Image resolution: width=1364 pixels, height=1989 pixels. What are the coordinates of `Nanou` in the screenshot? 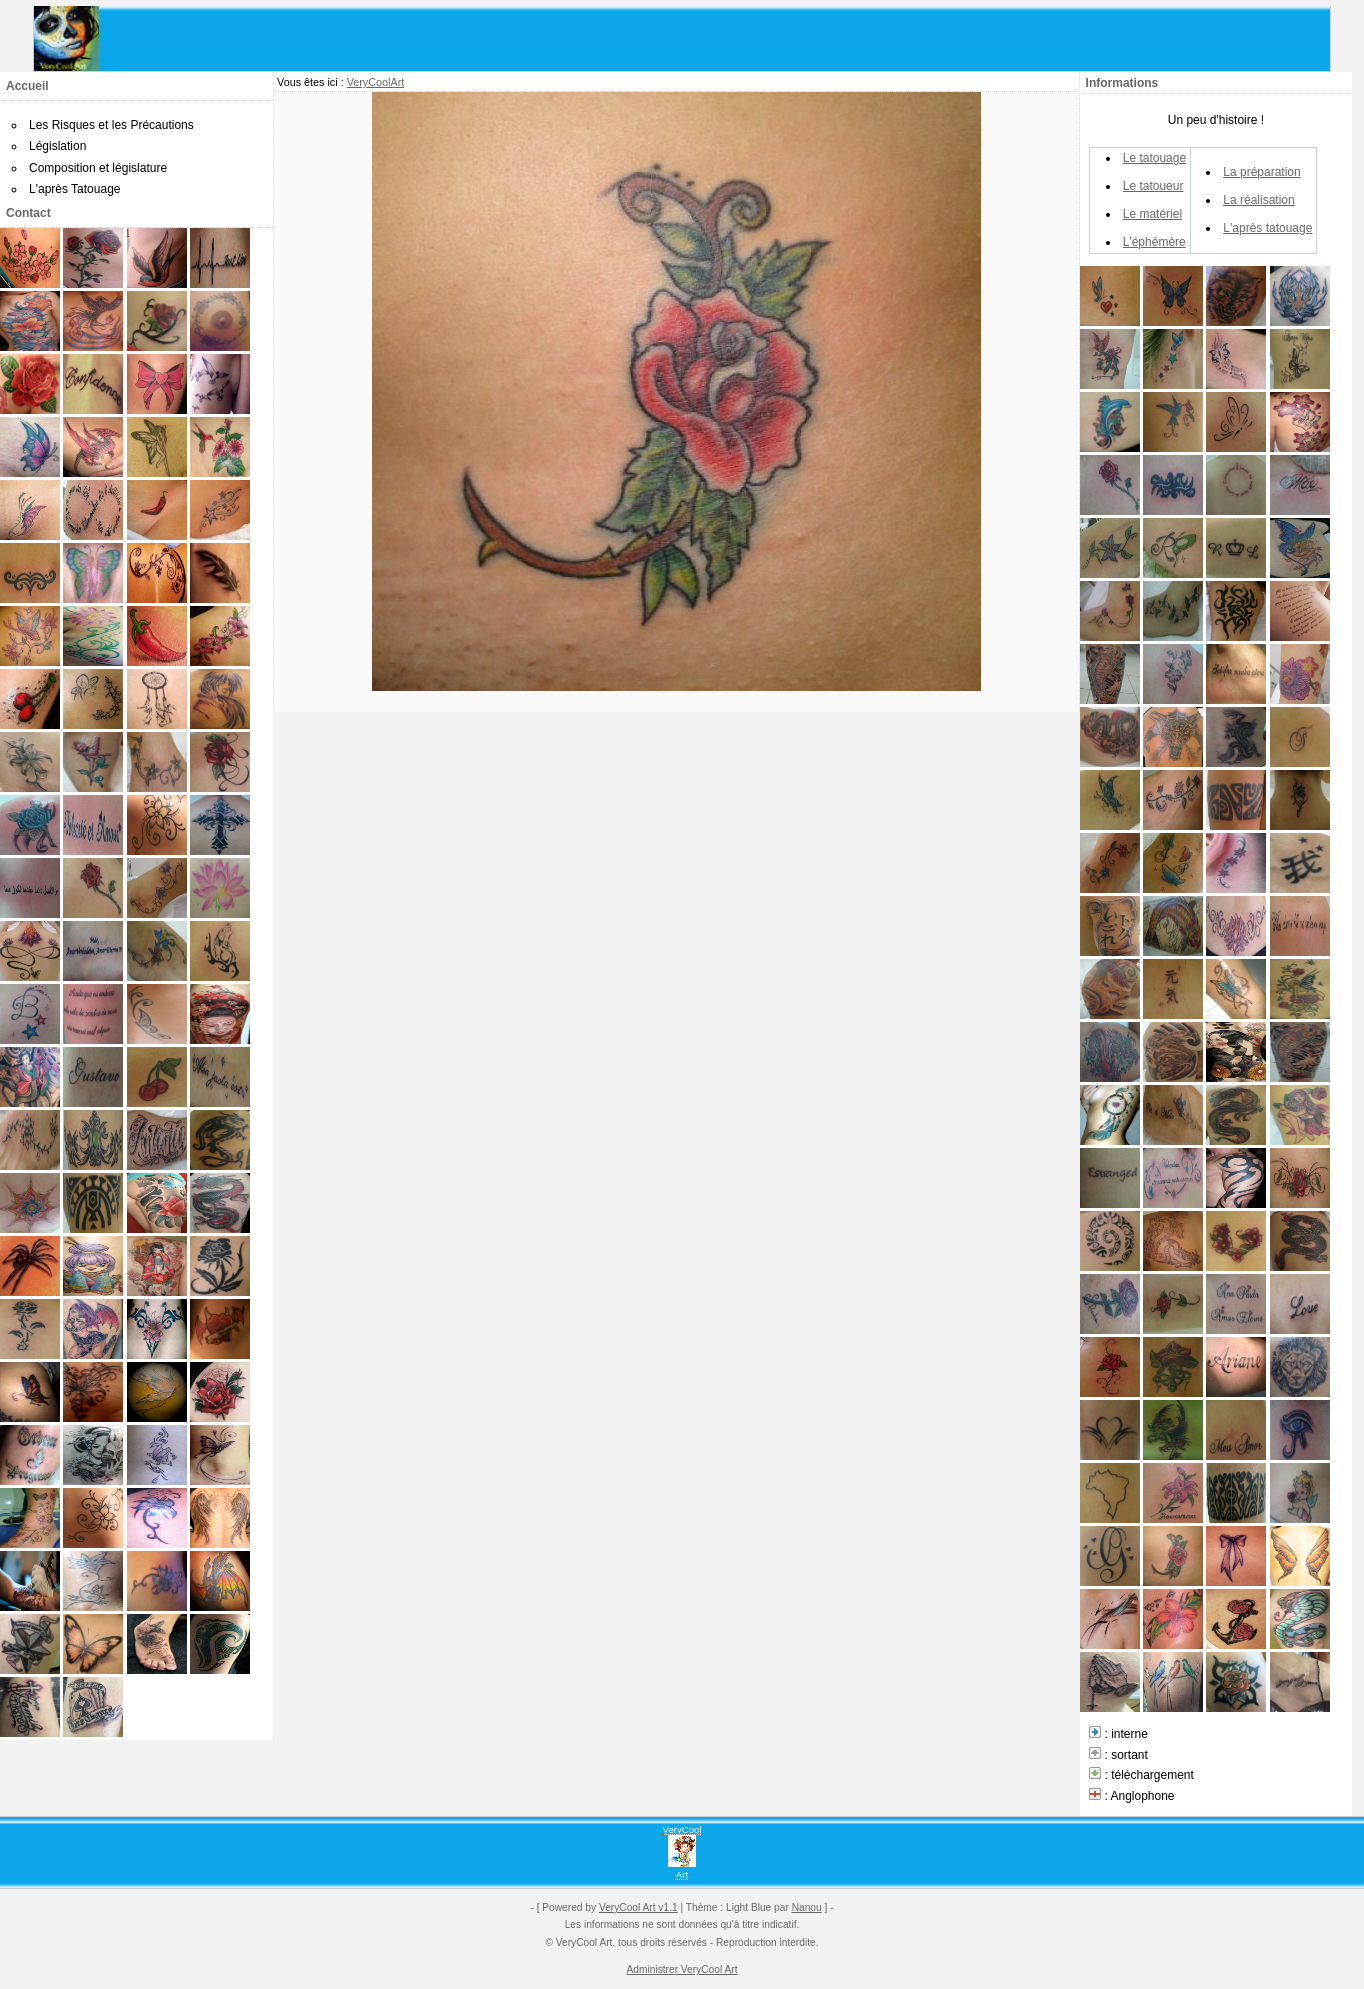 It's located at (807, 1907).